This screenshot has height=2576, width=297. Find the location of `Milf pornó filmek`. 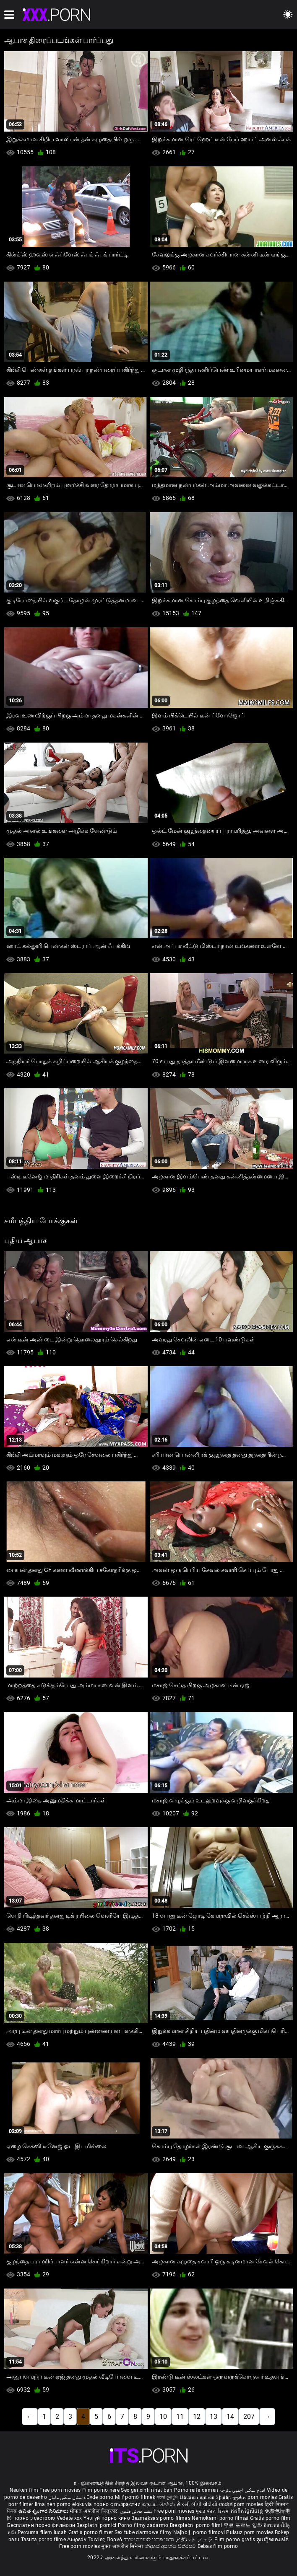

Milf pornó filmek is located at coordinates (135, 2497).